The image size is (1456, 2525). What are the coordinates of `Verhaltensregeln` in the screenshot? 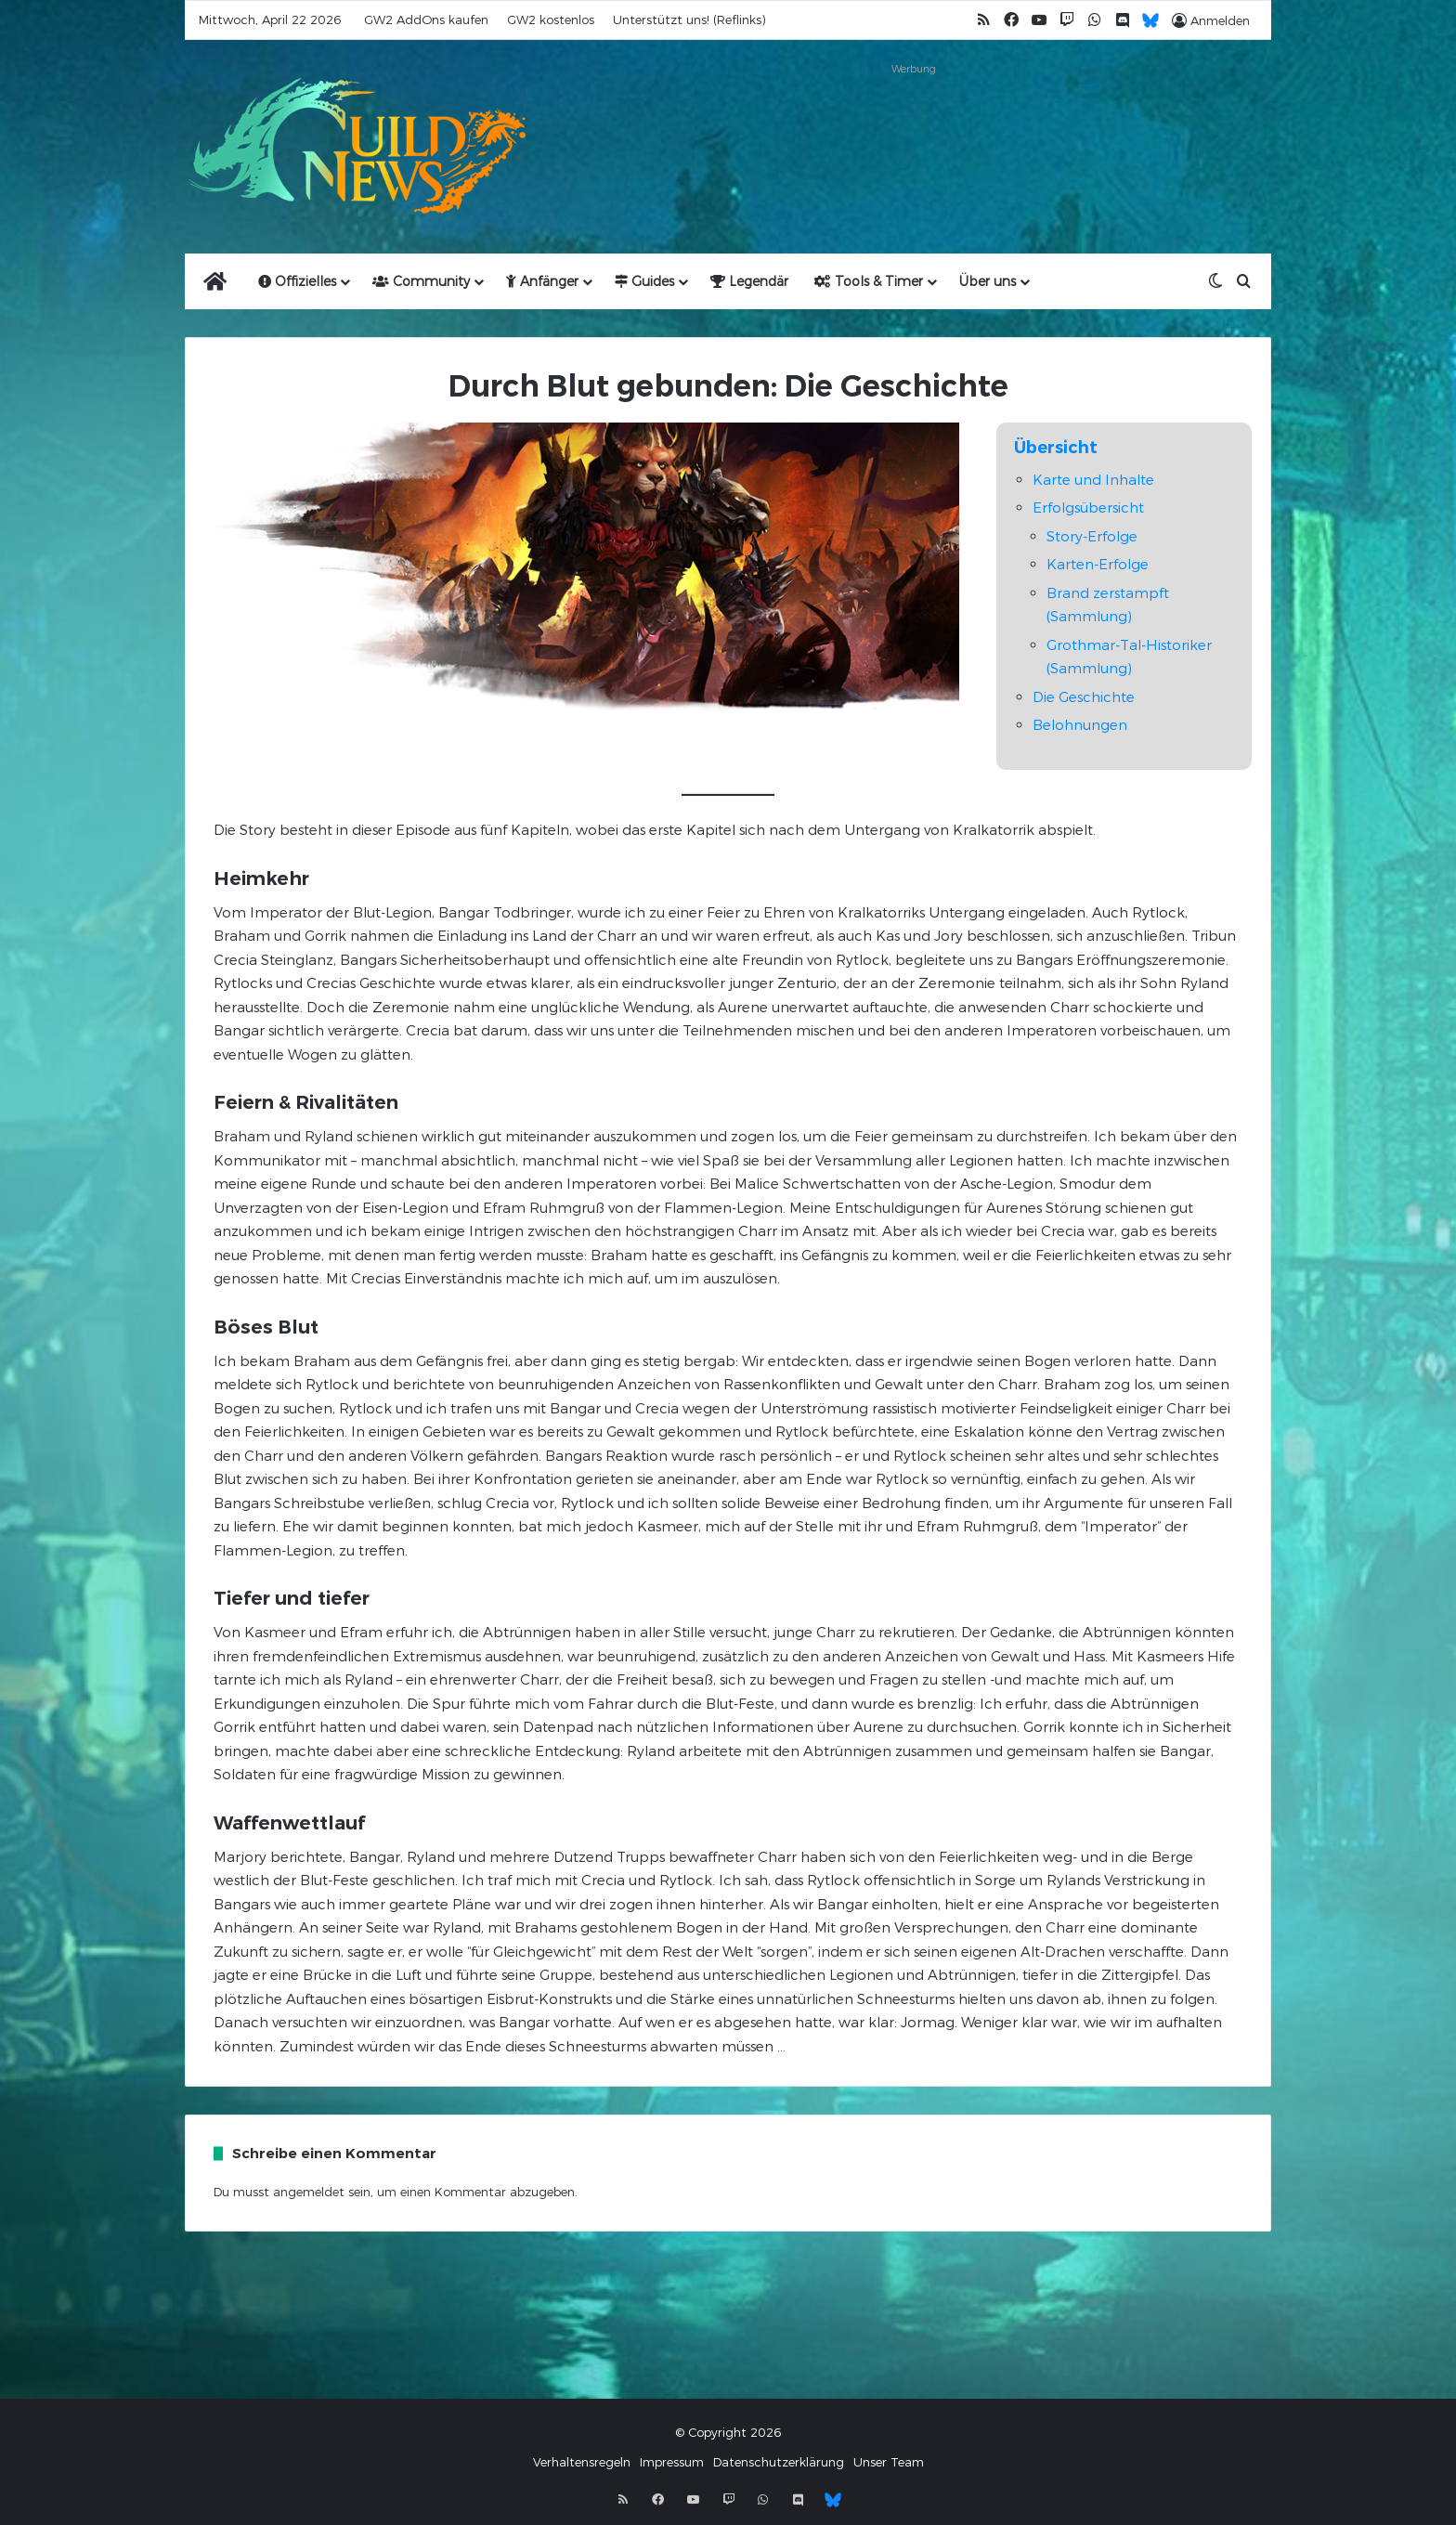 It's located at (581, 2461).